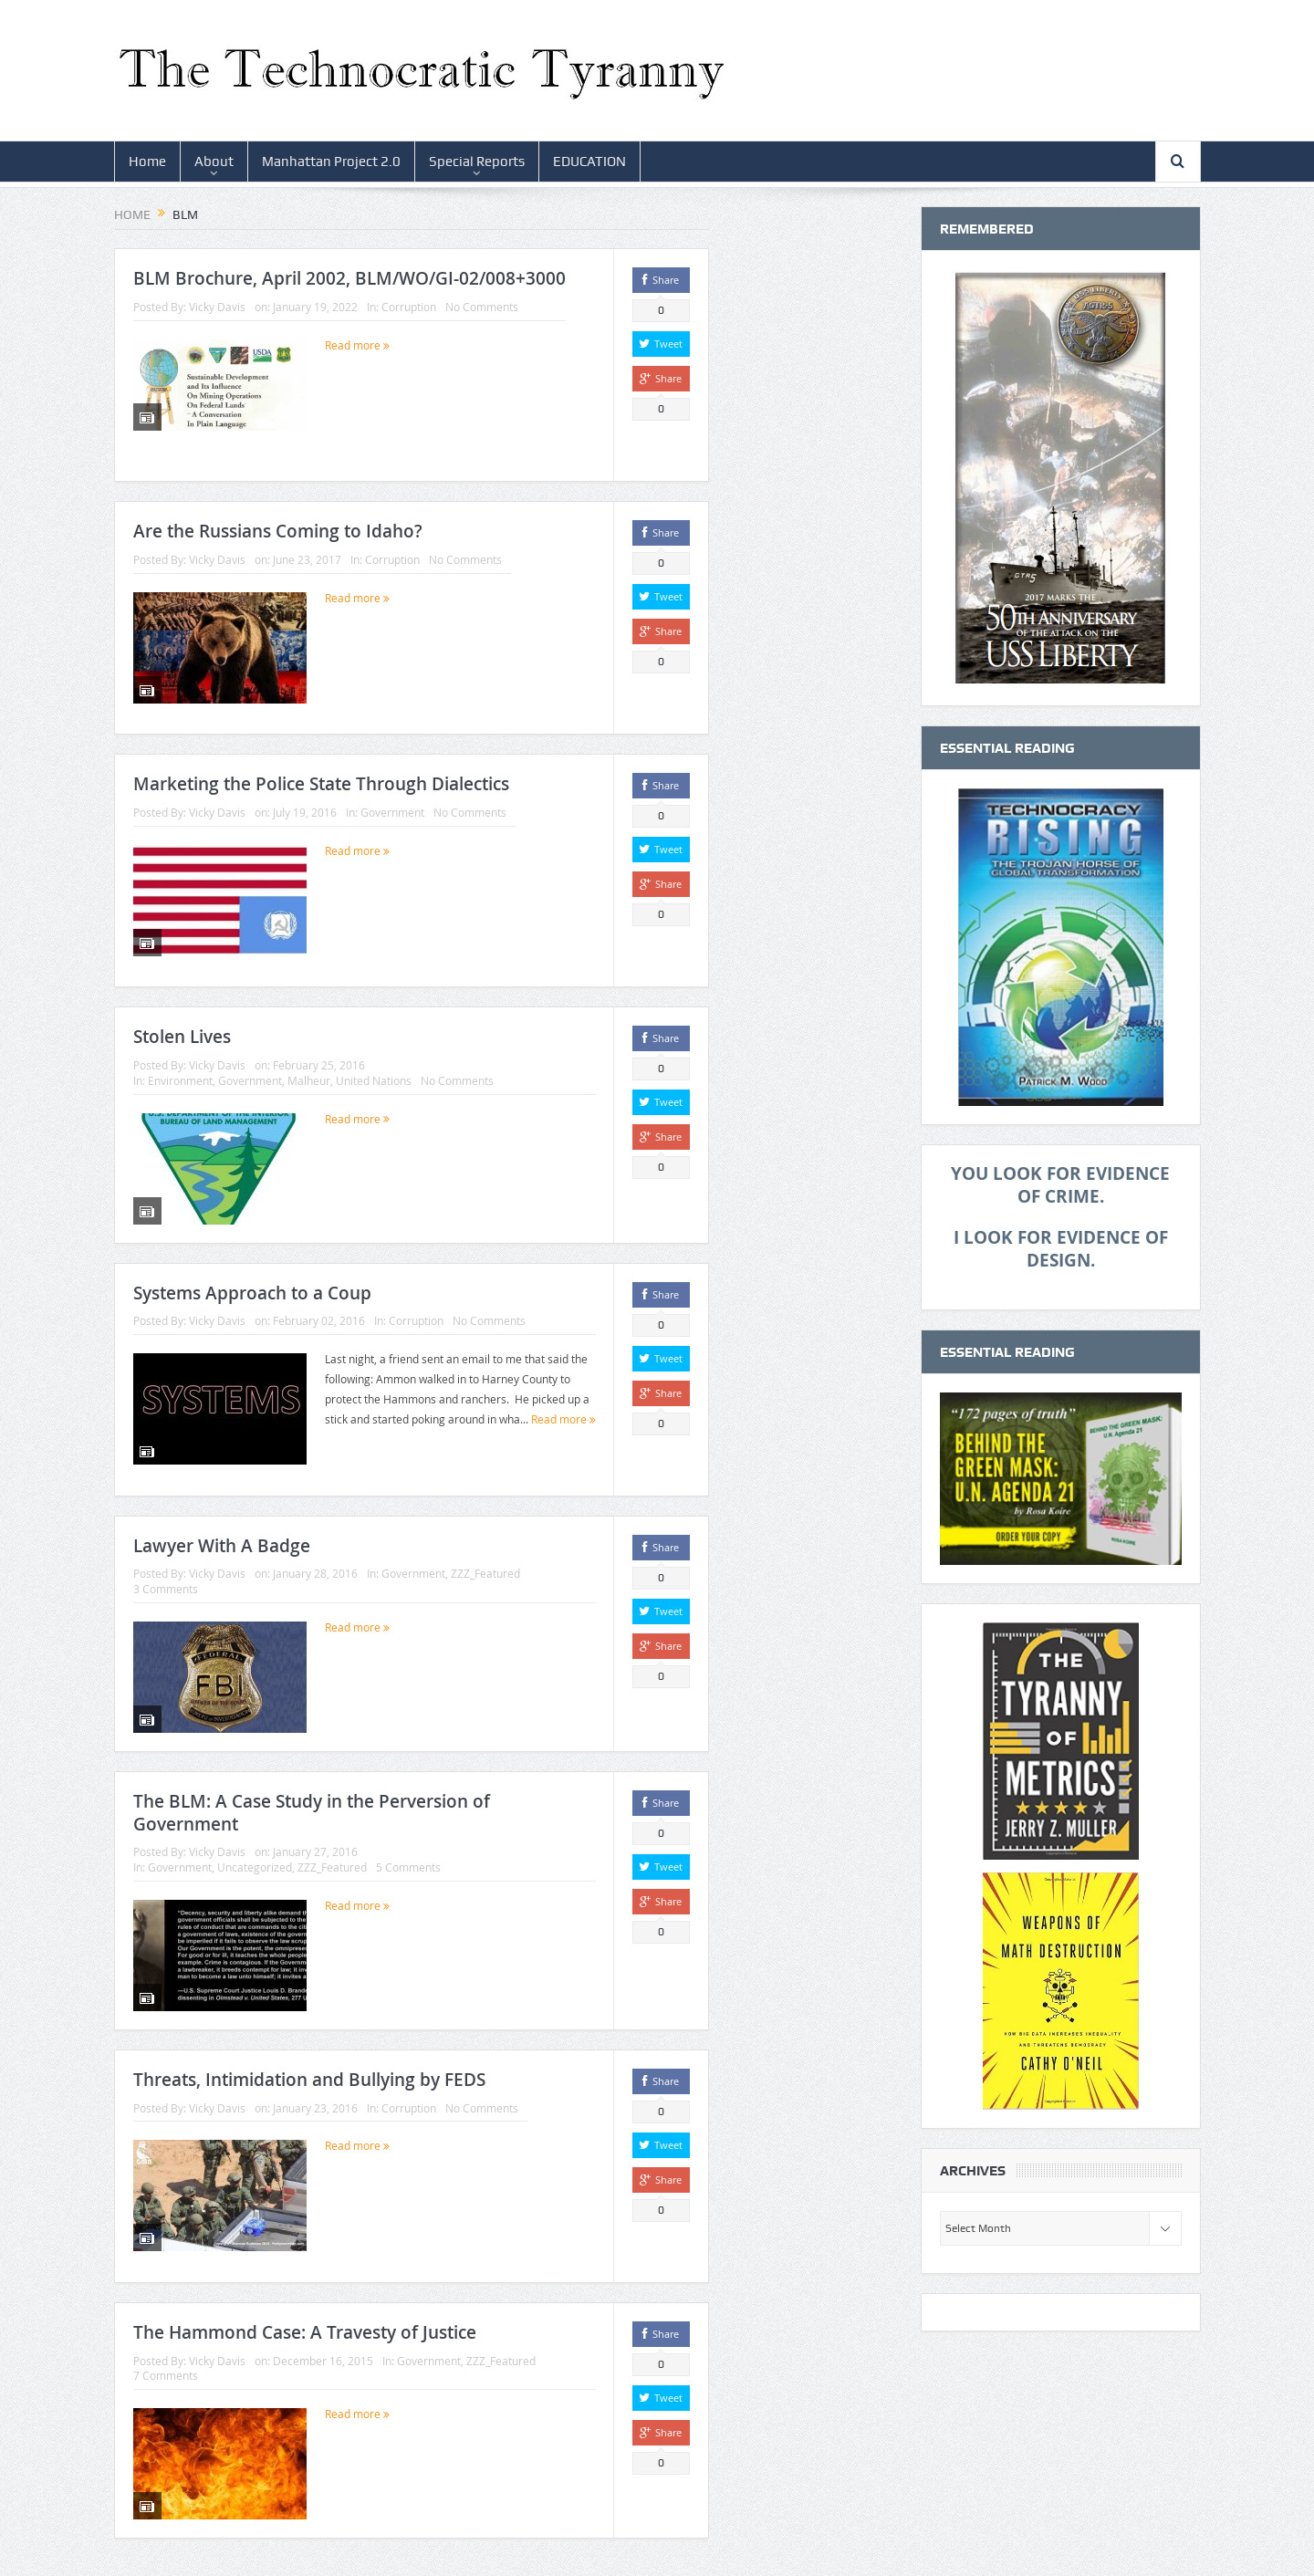 The image size is (1314, 2576). Describe the element at coordinates (477, 161) in the screenshot. I see `Special Reports` at that location.